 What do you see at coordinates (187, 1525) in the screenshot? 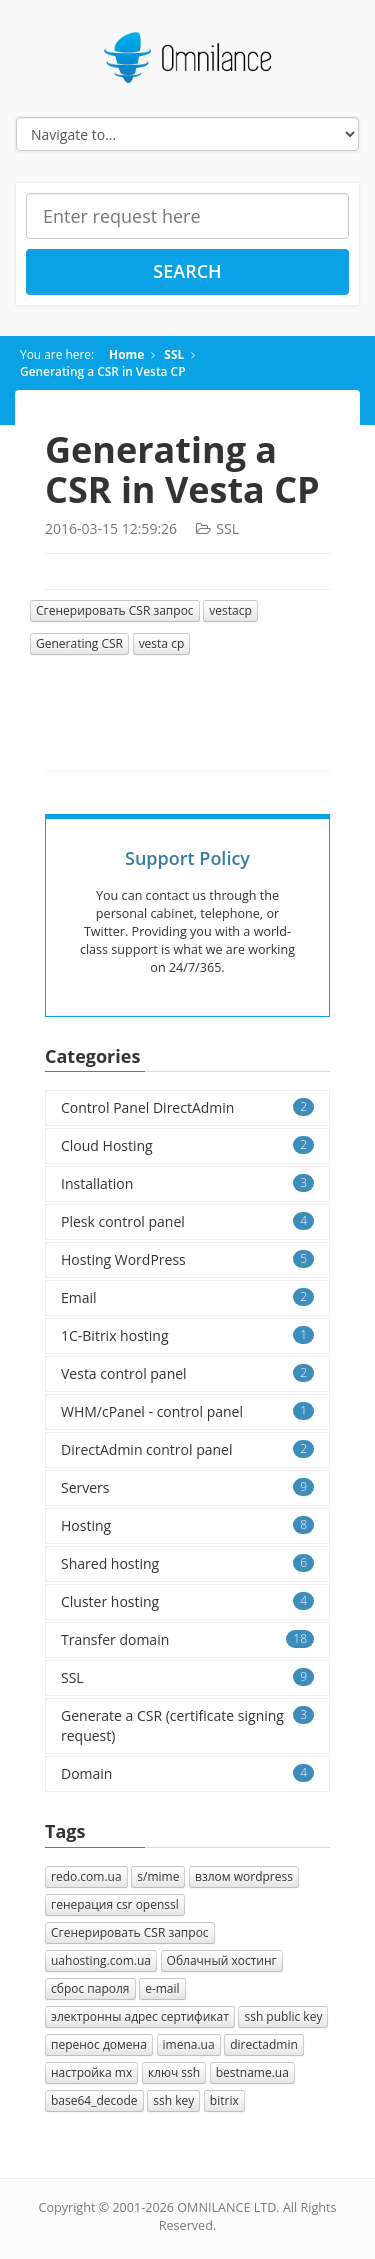
I see `Hosting` at bounding box center [187, 1525].